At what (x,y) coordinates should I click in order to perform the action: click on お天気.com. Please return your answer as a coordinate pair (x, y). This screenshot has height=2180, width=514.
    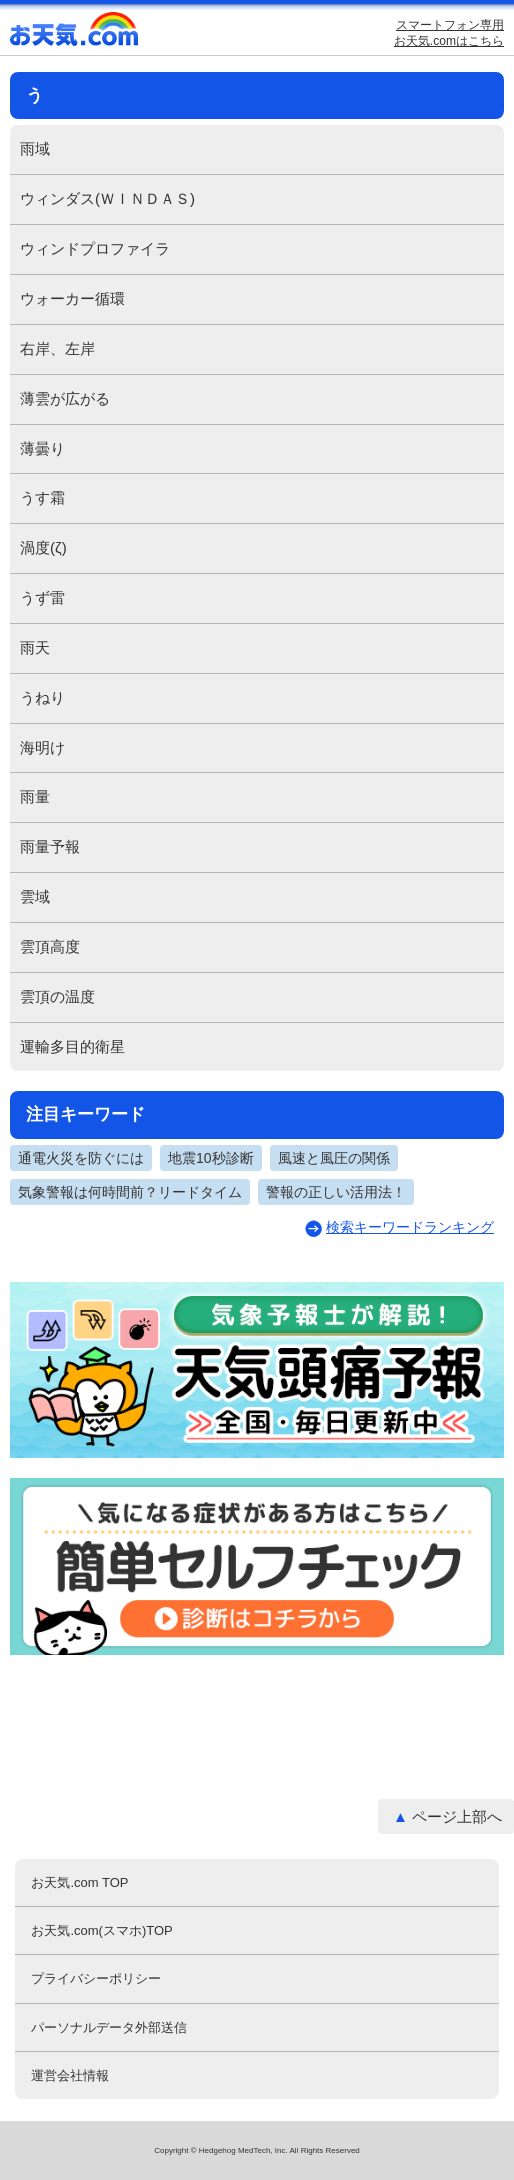
    Looking at the image, I should click on (75, 33).